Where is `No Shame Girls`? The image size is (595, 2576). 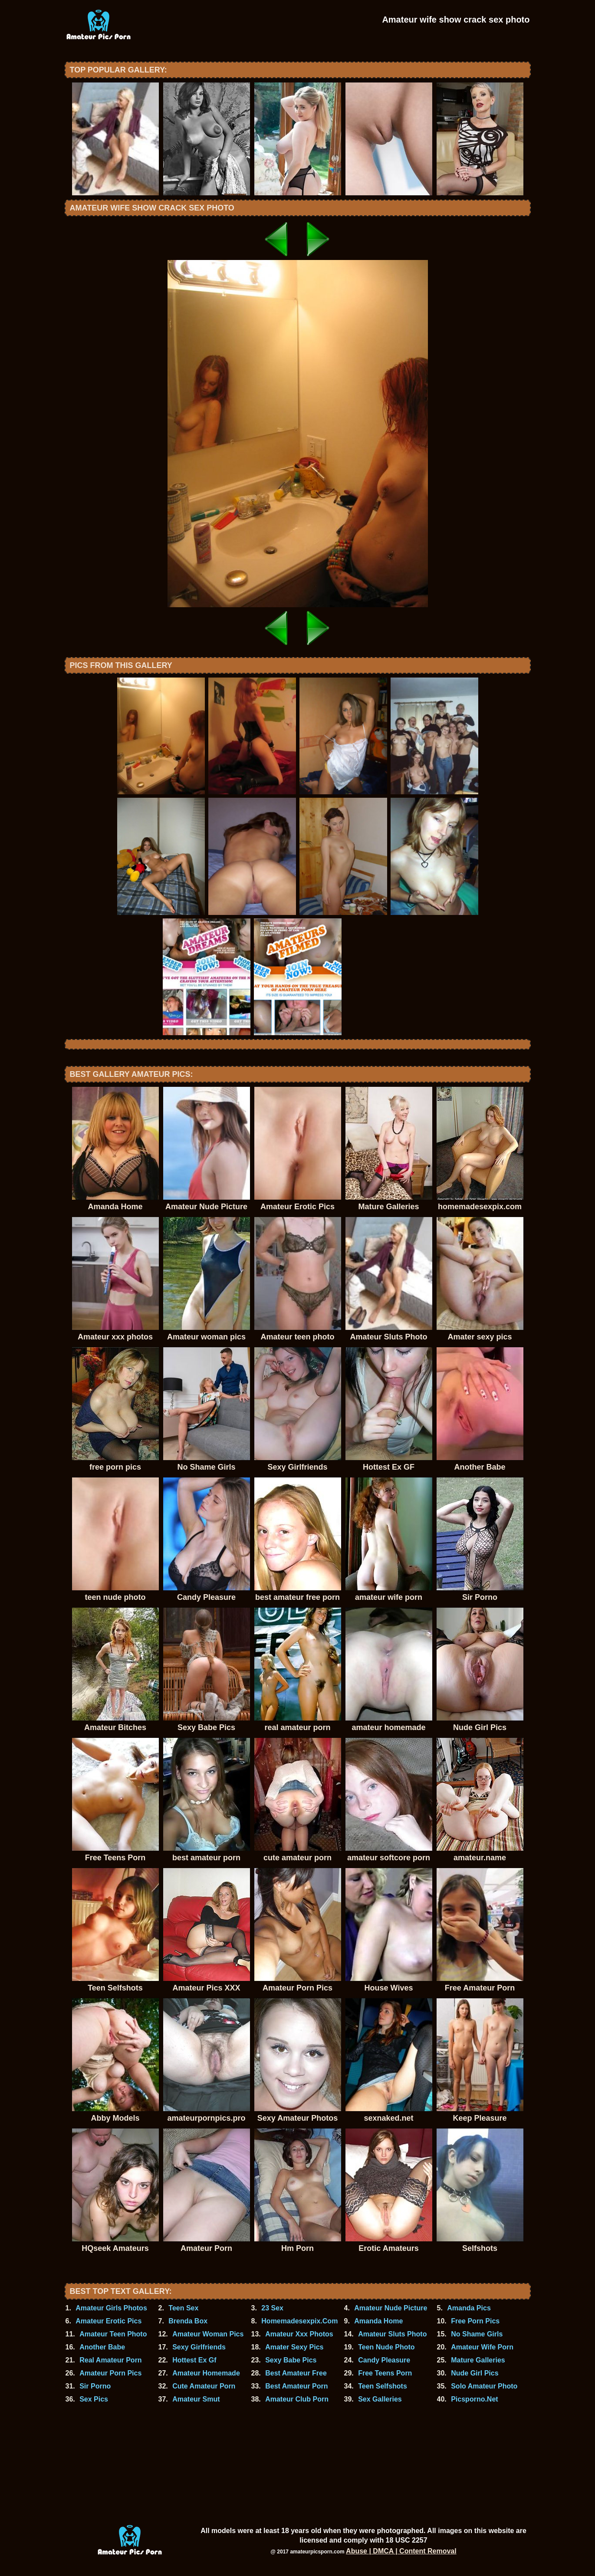 No Shame Girls is located at coordinates (477, 2334).